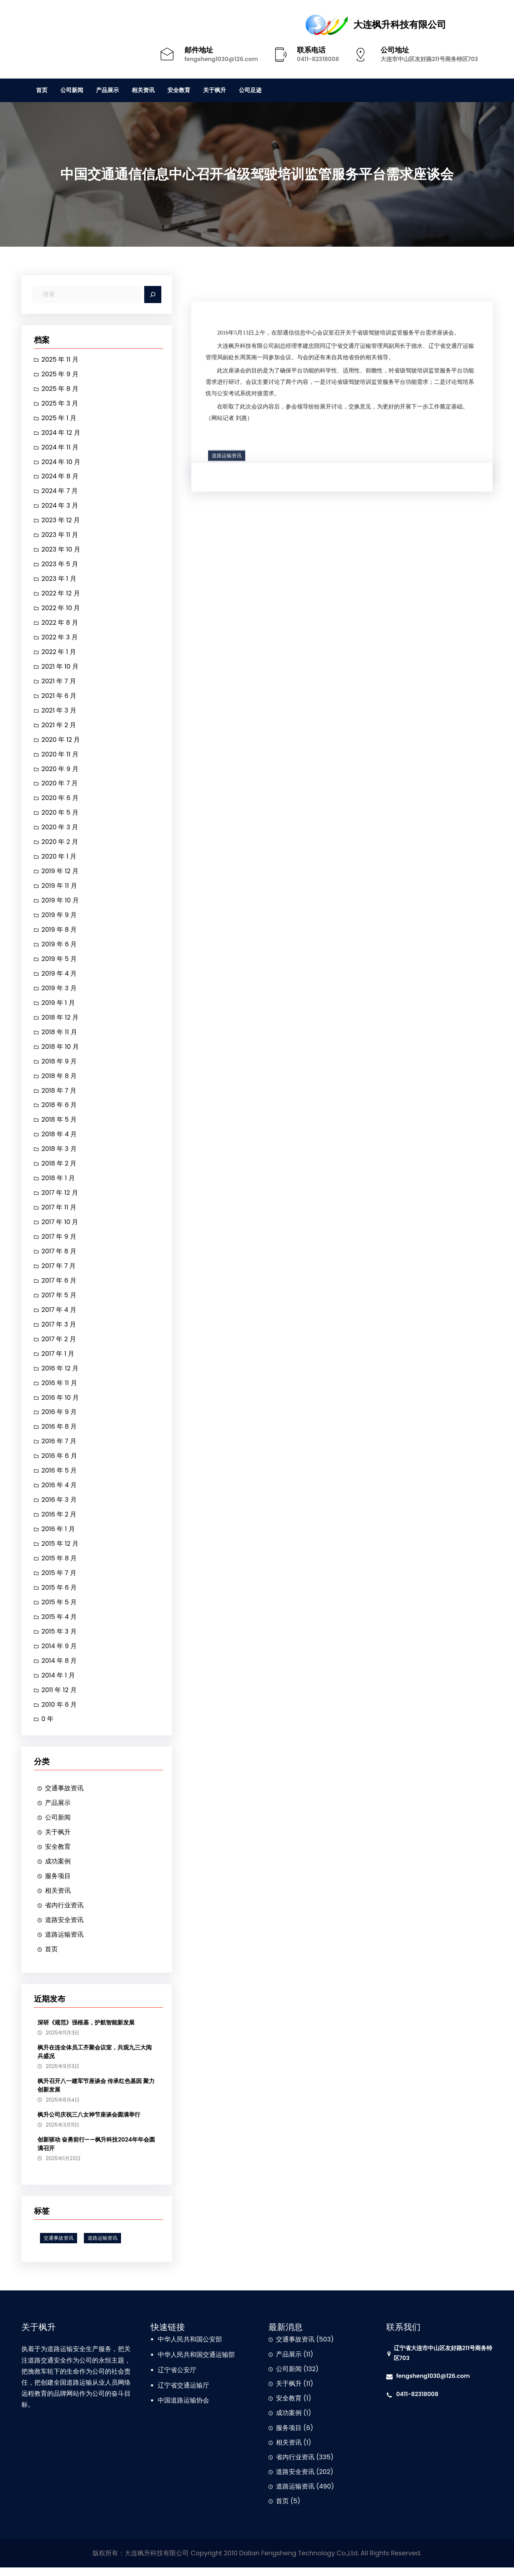 This screenshot has width=514, height=2576. Describe the element at coordinates (58, 727) in the screenshot. I see `2021 年 2 月` at that location.